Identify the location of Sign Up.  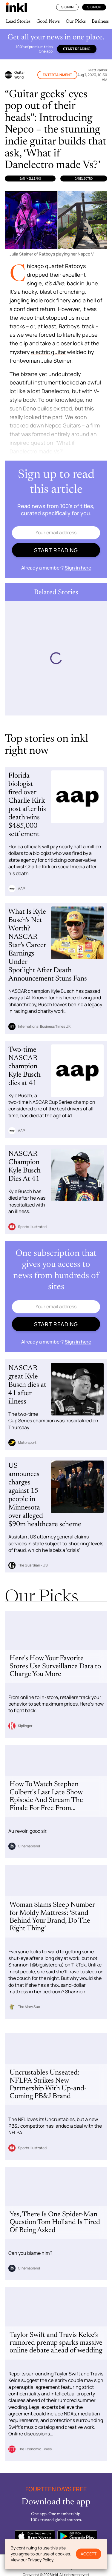
(94, 7).